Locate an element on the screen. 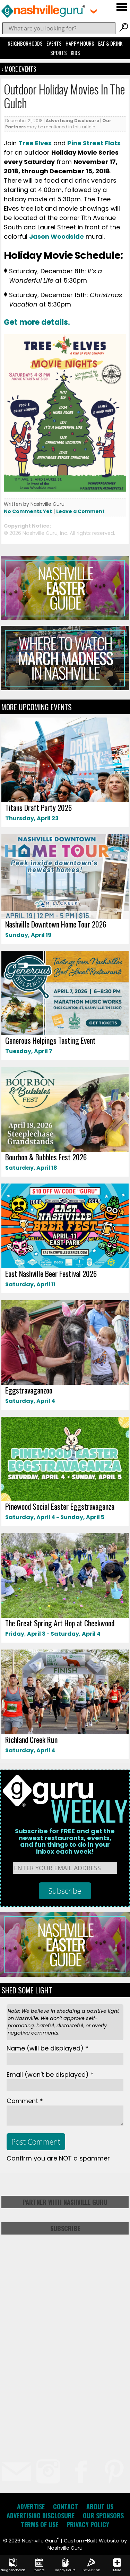 The image size is (130, 2576). About Us is located at coordinates (99, 2506).